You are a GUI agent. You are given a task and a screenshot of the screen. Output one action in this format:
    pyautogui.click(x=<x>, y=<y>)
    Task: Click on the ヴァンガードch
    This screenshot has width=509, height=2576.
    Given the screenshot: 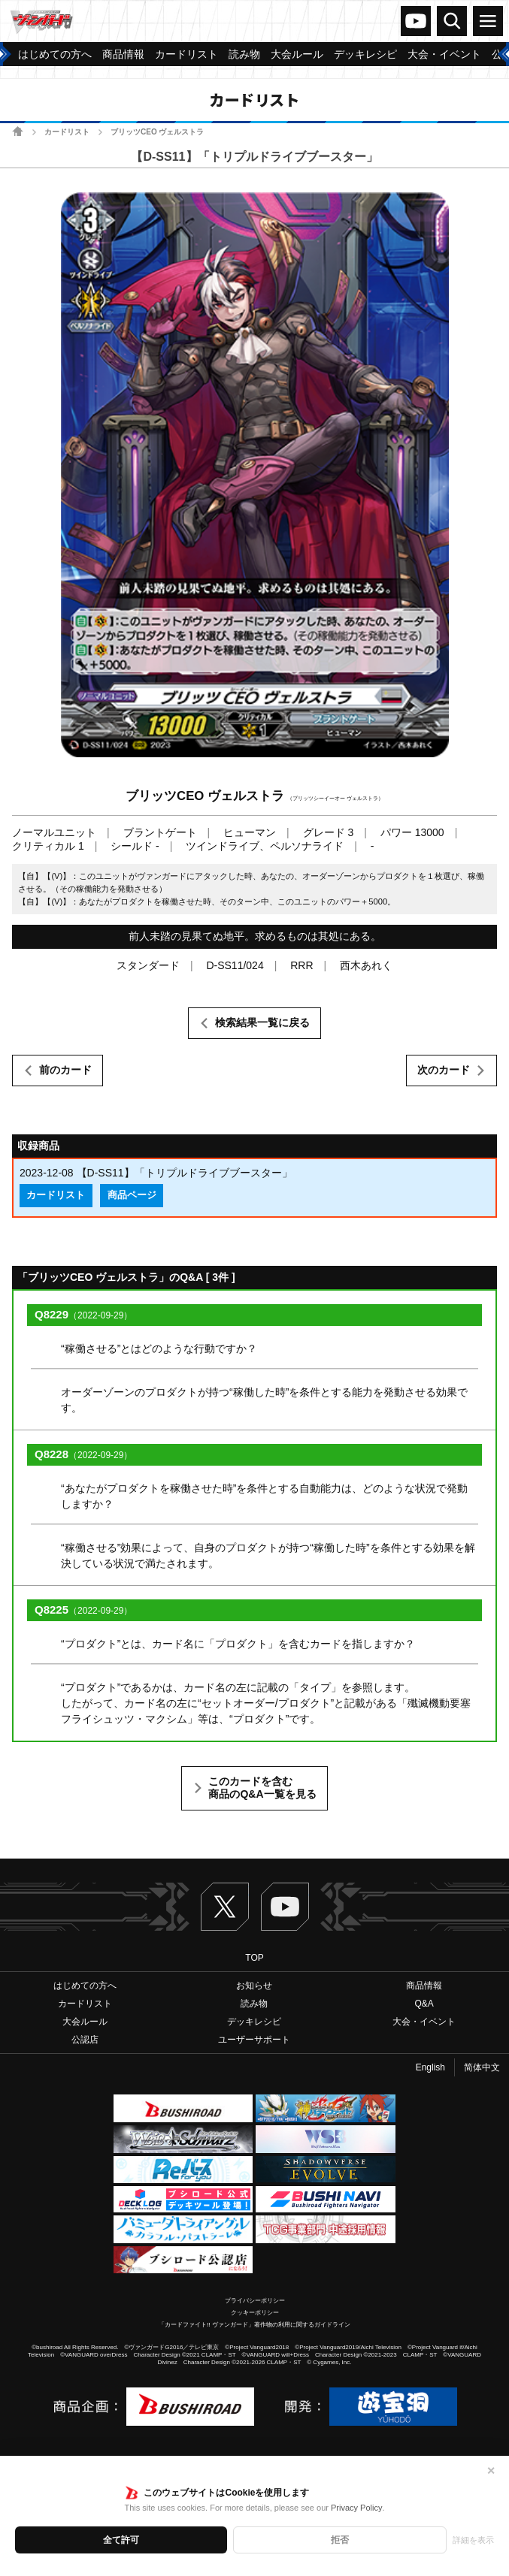 What is the action you would take?
    pyautogui.click(x=416, y=21)
    